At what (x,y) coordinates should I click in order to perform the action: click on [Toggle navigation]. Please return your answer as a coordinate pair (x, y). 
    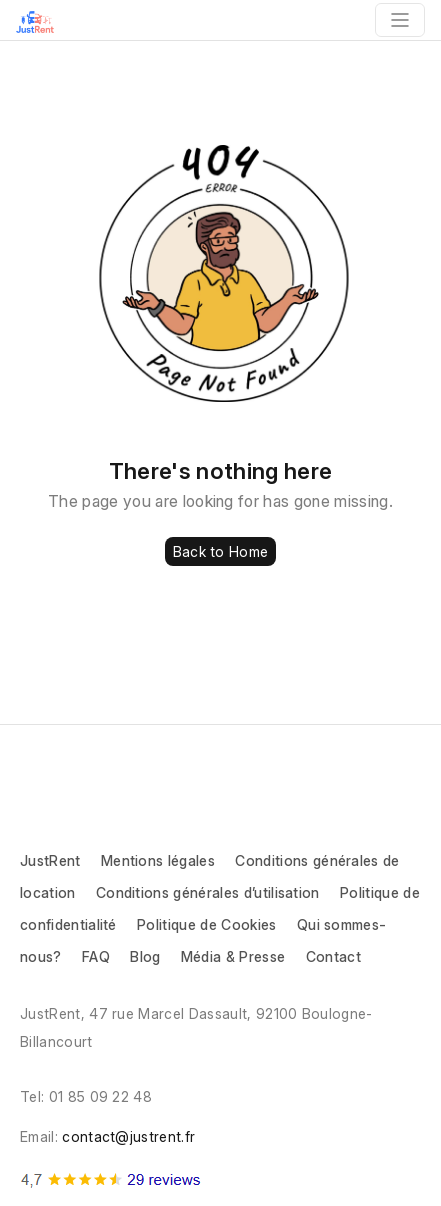
    Looking at the image, I should click on (400, 20).